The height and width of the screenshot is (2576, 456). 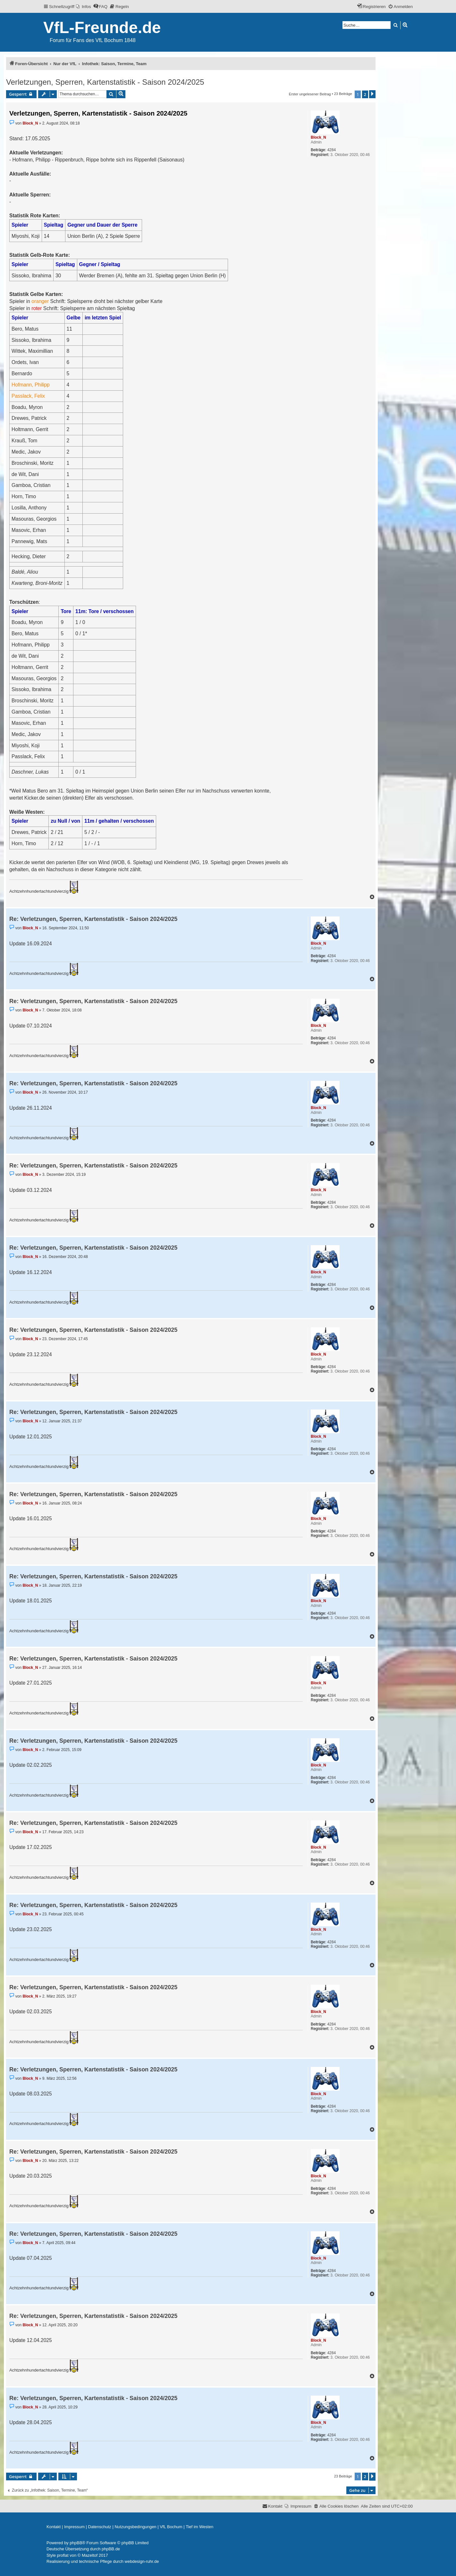 I want to click on [button], so click(x=372, y=94).